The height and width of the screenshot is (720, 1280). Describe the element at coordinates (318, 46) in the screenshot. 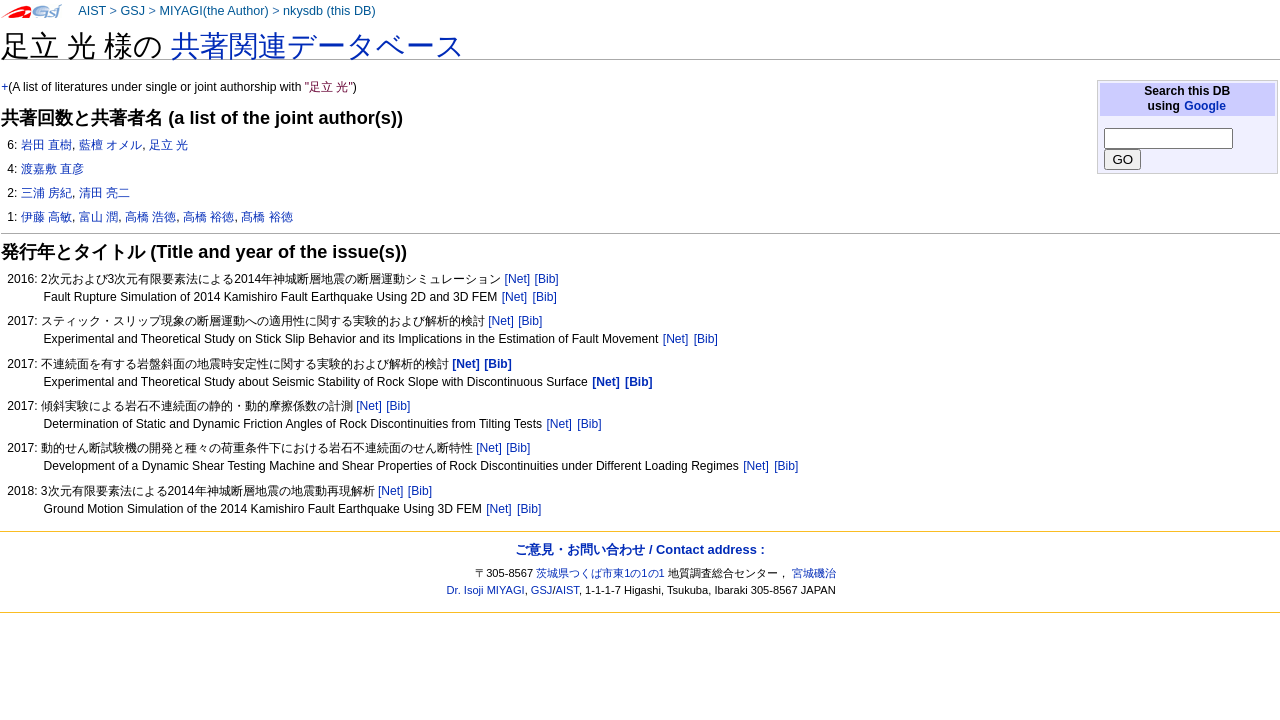

I see `共著関連データベース` at that location.